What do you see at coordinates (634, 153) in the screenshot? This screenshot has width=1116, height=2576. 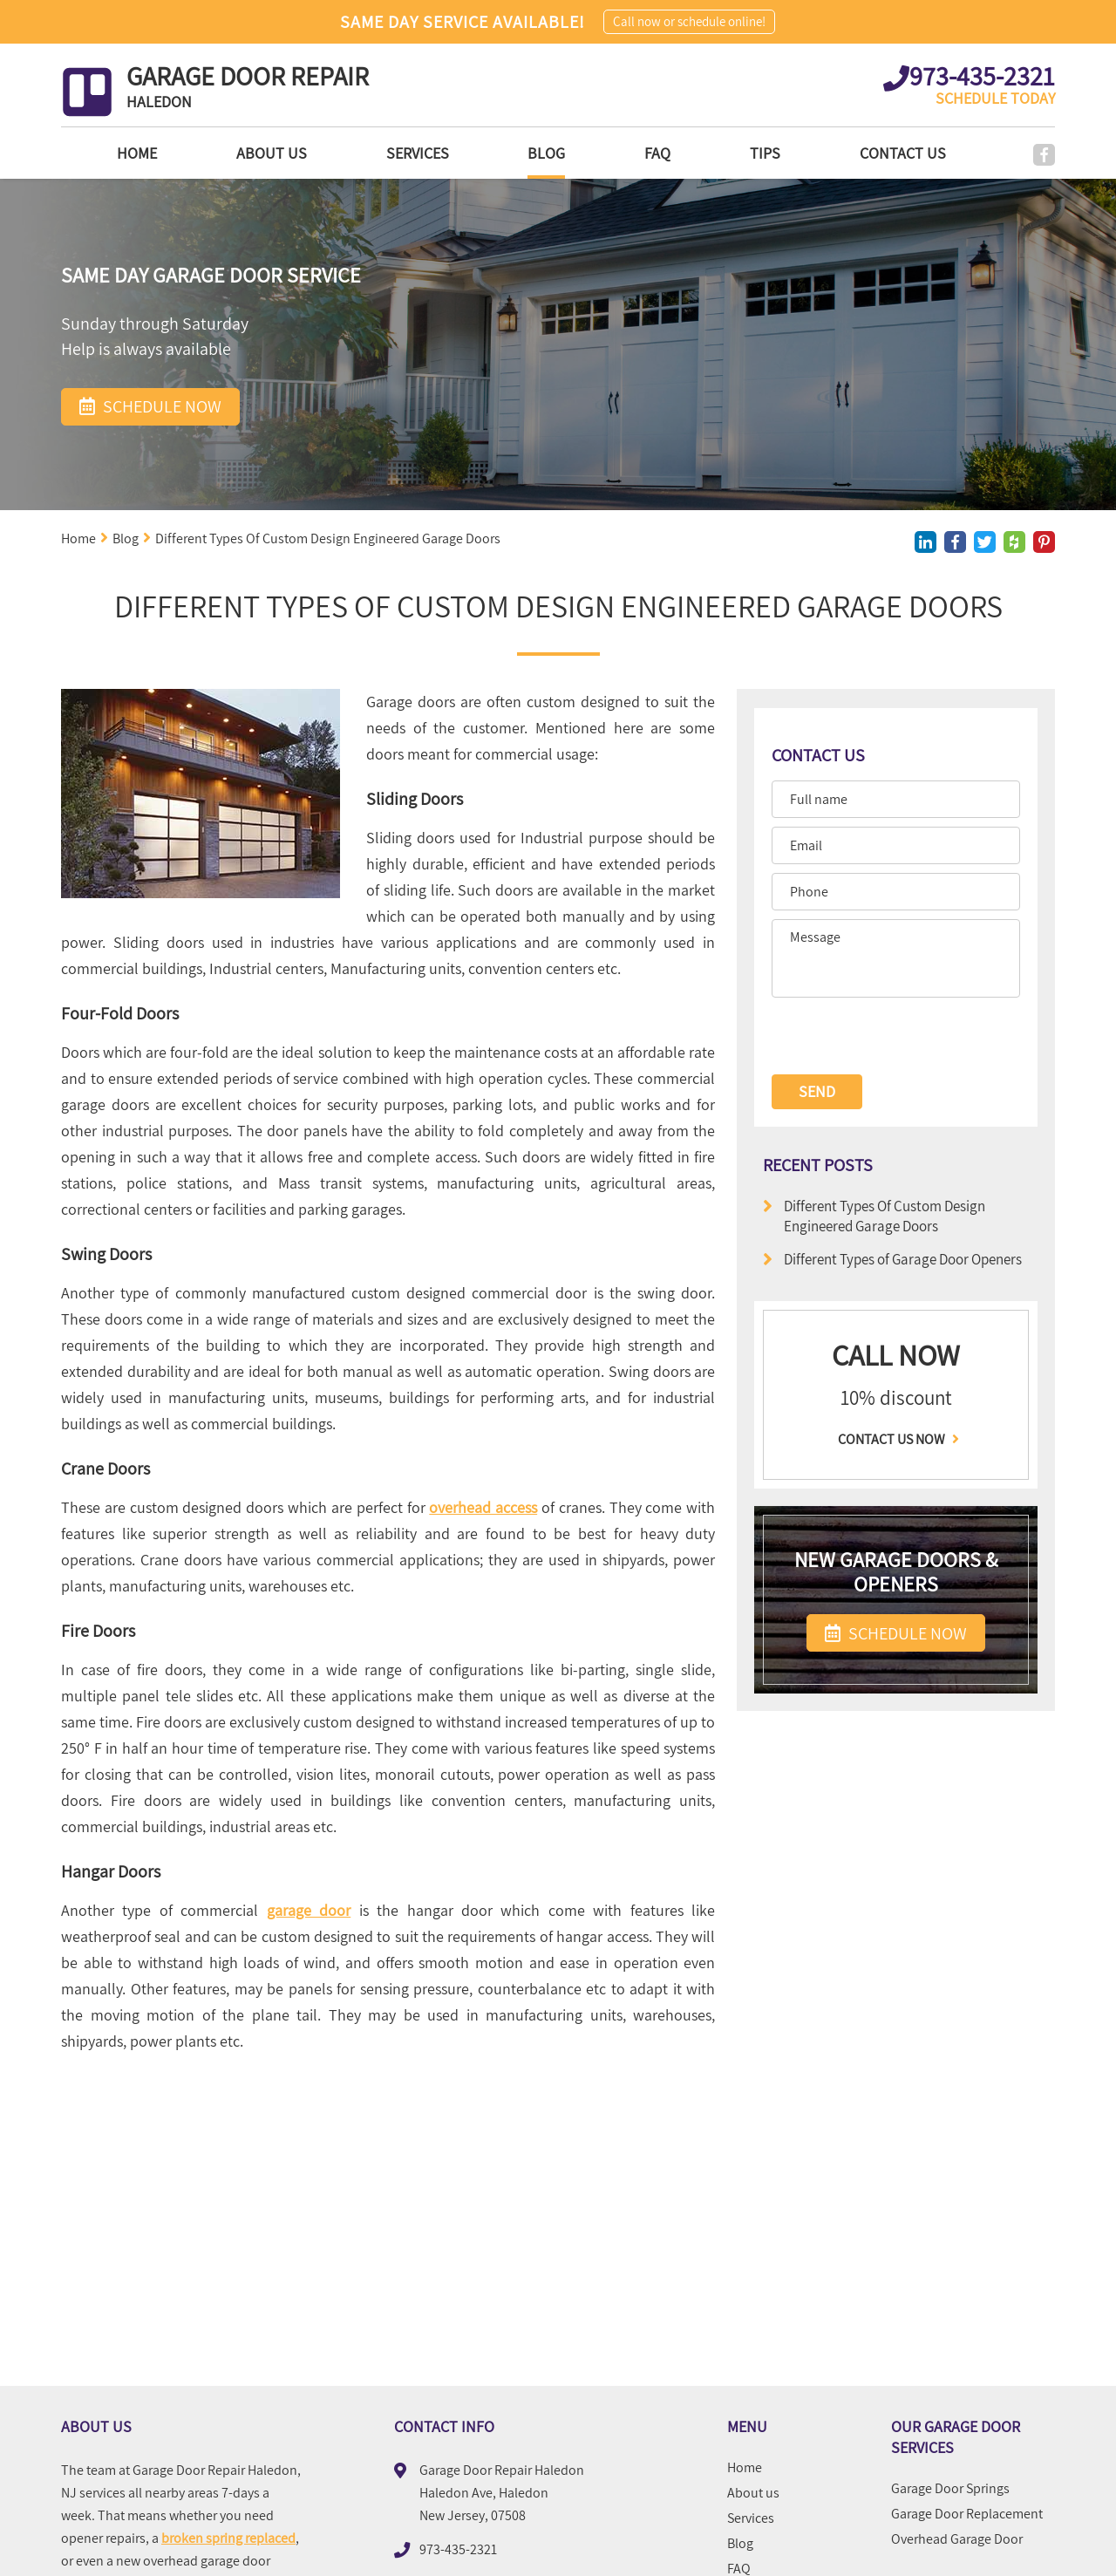 I see `FAQ` at bounding box center [634, 153].